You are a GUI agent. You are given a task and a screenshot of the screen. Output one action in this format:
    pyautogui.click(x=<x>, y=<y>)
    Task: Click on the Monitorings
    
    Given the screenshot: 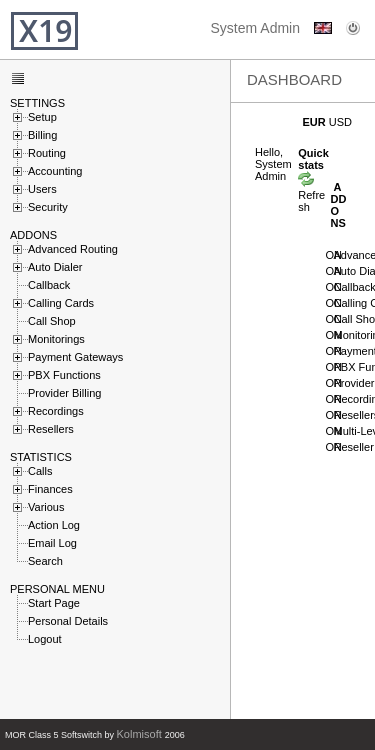 What is the action you would take?
    pyautogui.click(x=56, y=338)
    